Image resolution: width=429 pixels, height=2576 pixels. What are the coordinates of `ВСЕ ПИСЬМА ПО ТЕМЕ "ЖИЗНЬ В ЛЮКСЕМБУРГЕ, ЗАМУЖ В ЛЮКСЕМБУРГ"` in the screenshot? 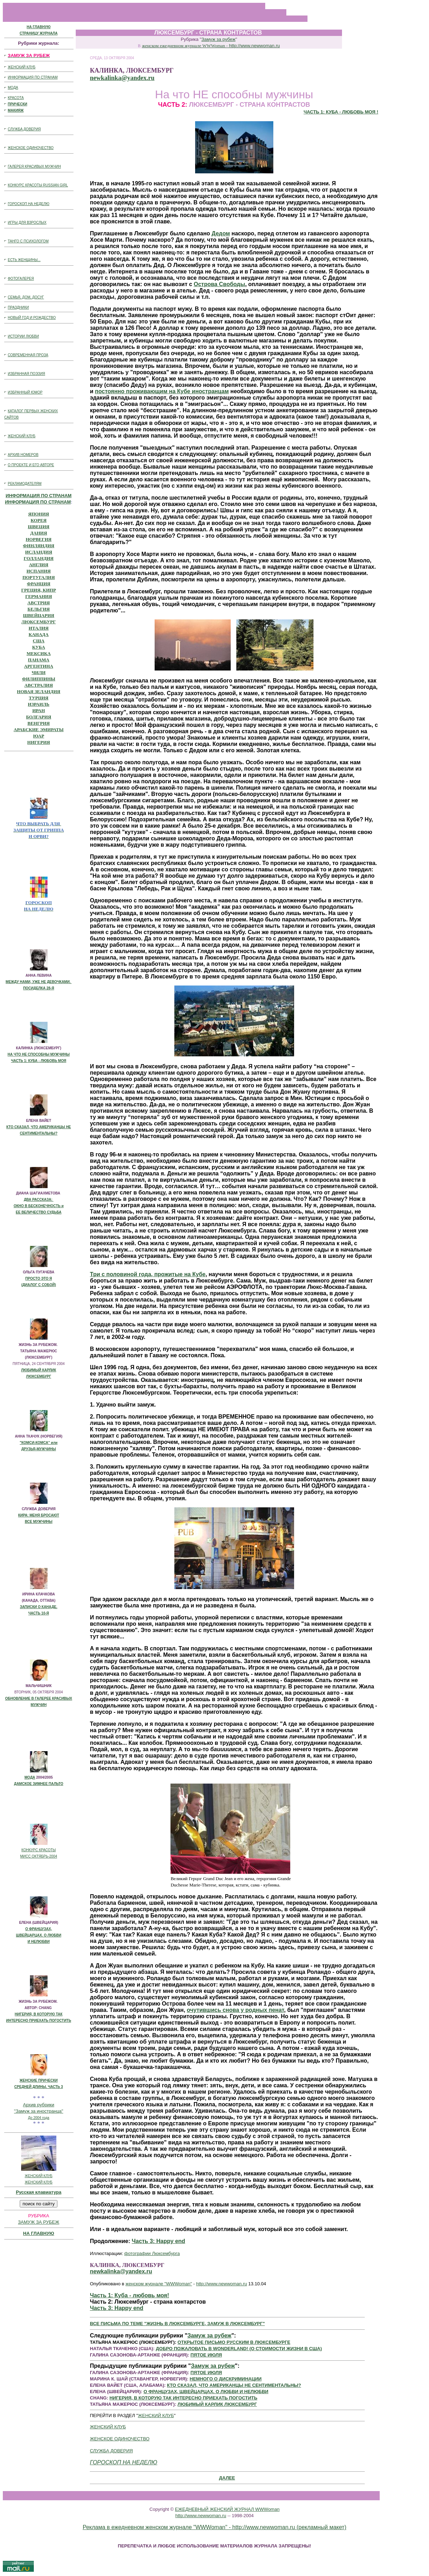 It's located at (177, 2323).